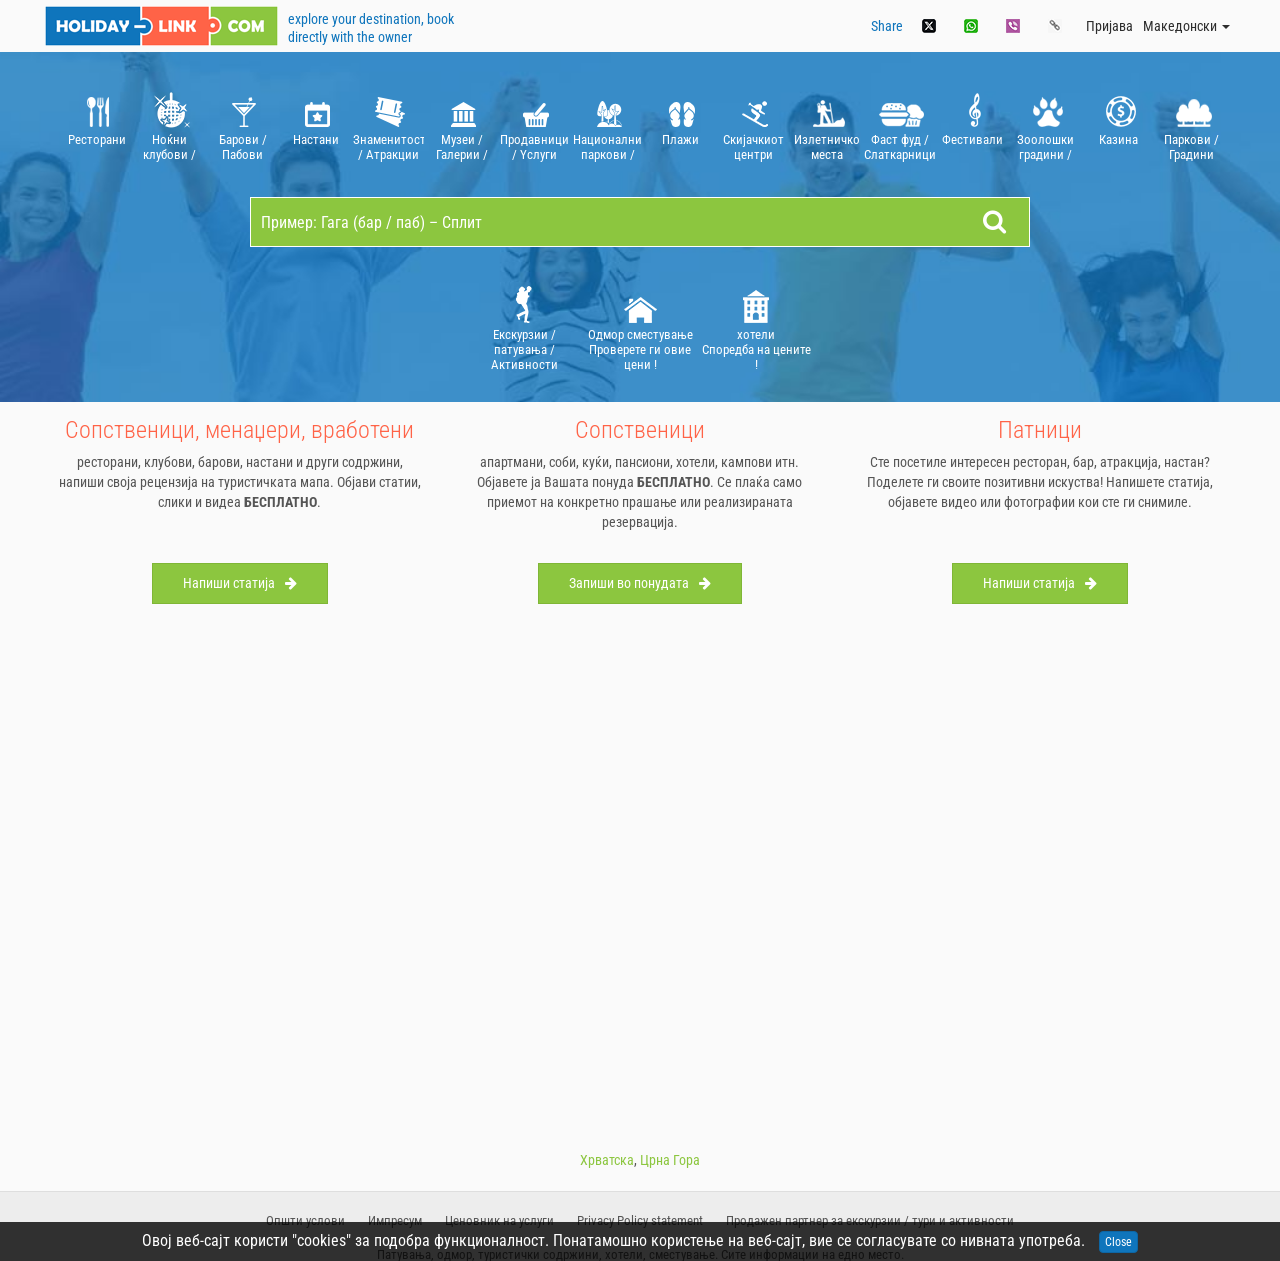 This screenshot has height=1261, width=1280. Describe the element at coordinates (1118, 124) in the screenshot. I see `Казинa` at that location.